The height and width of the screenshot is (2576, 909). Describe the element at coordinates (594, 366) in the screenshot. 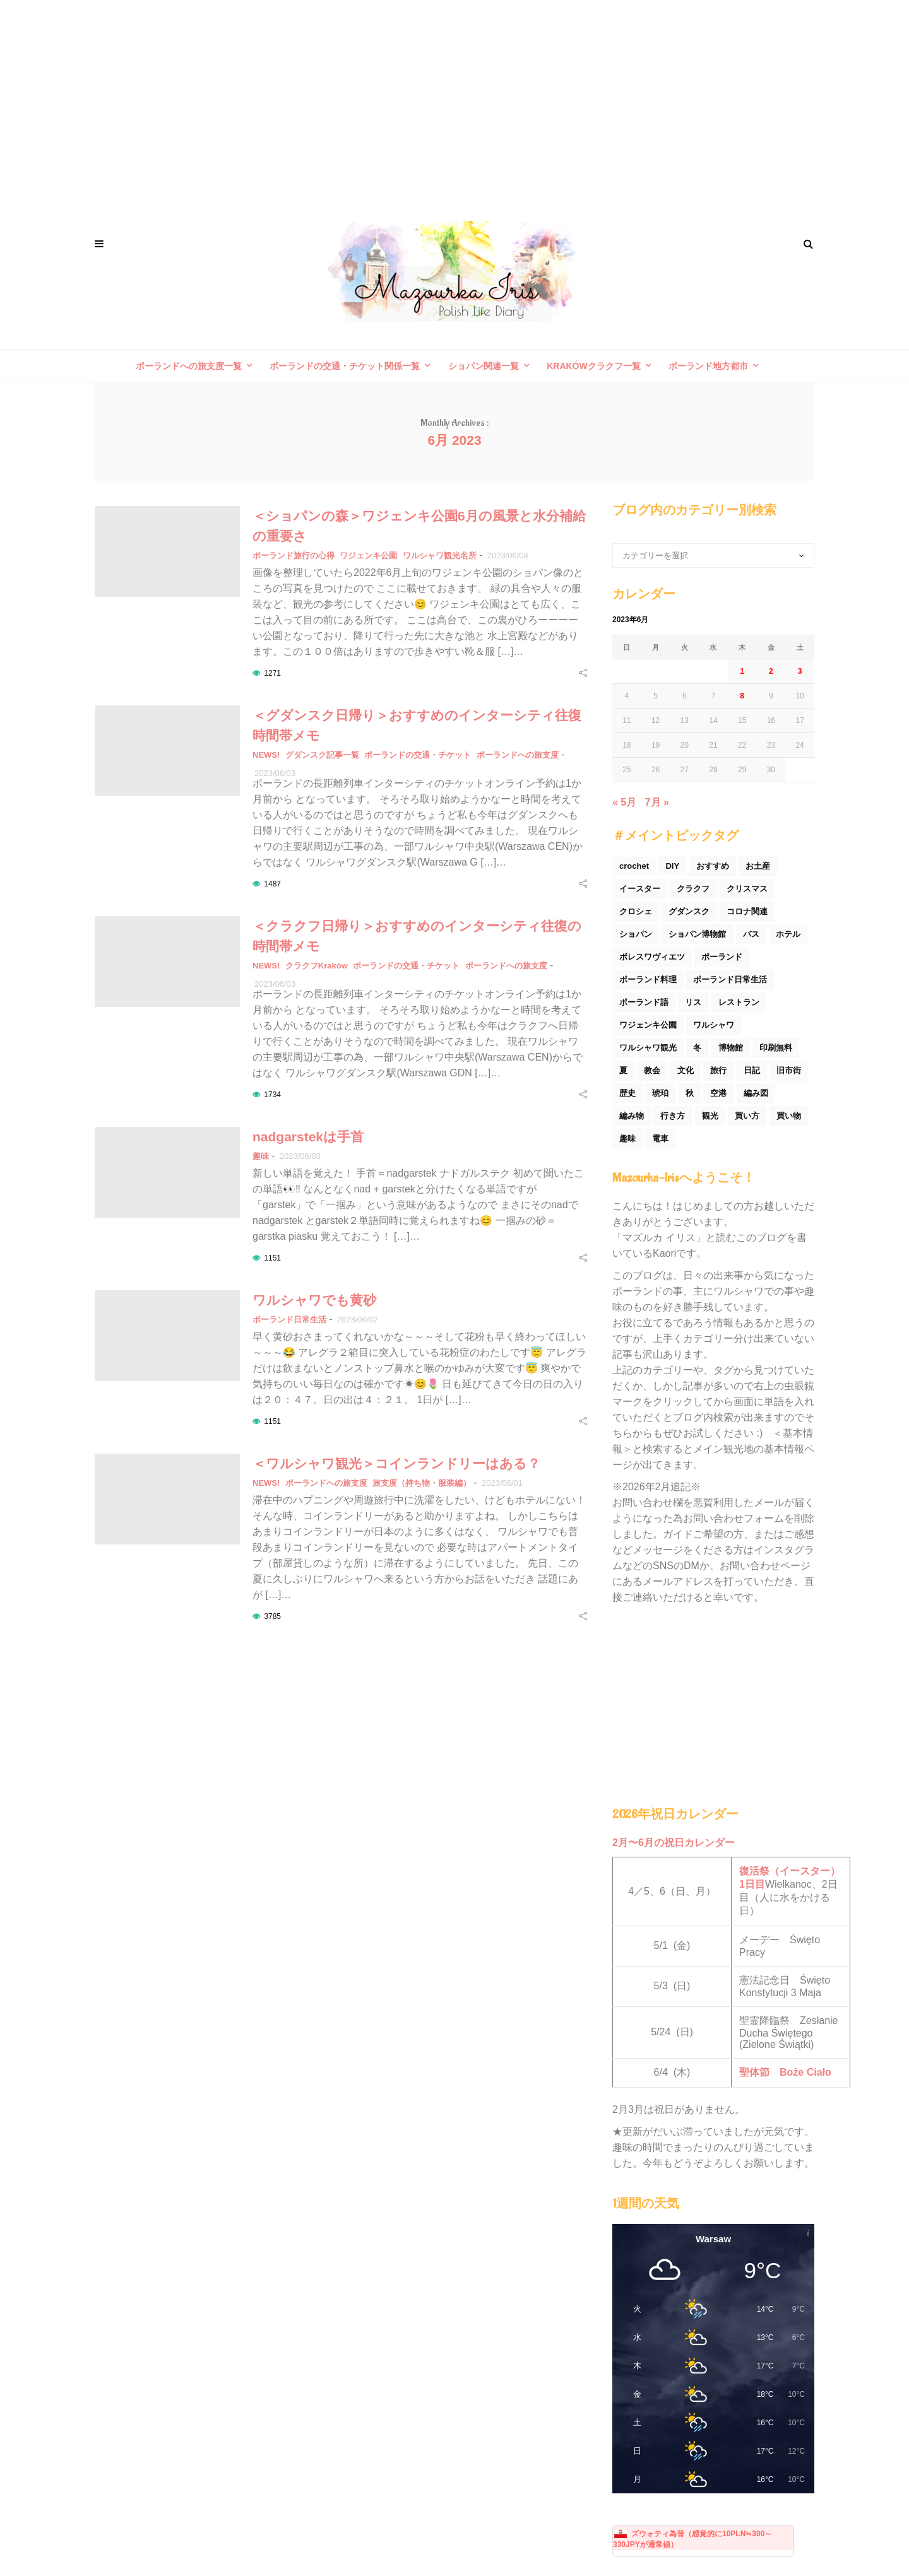

I see `Krakówクラクフ一覧` at that location.